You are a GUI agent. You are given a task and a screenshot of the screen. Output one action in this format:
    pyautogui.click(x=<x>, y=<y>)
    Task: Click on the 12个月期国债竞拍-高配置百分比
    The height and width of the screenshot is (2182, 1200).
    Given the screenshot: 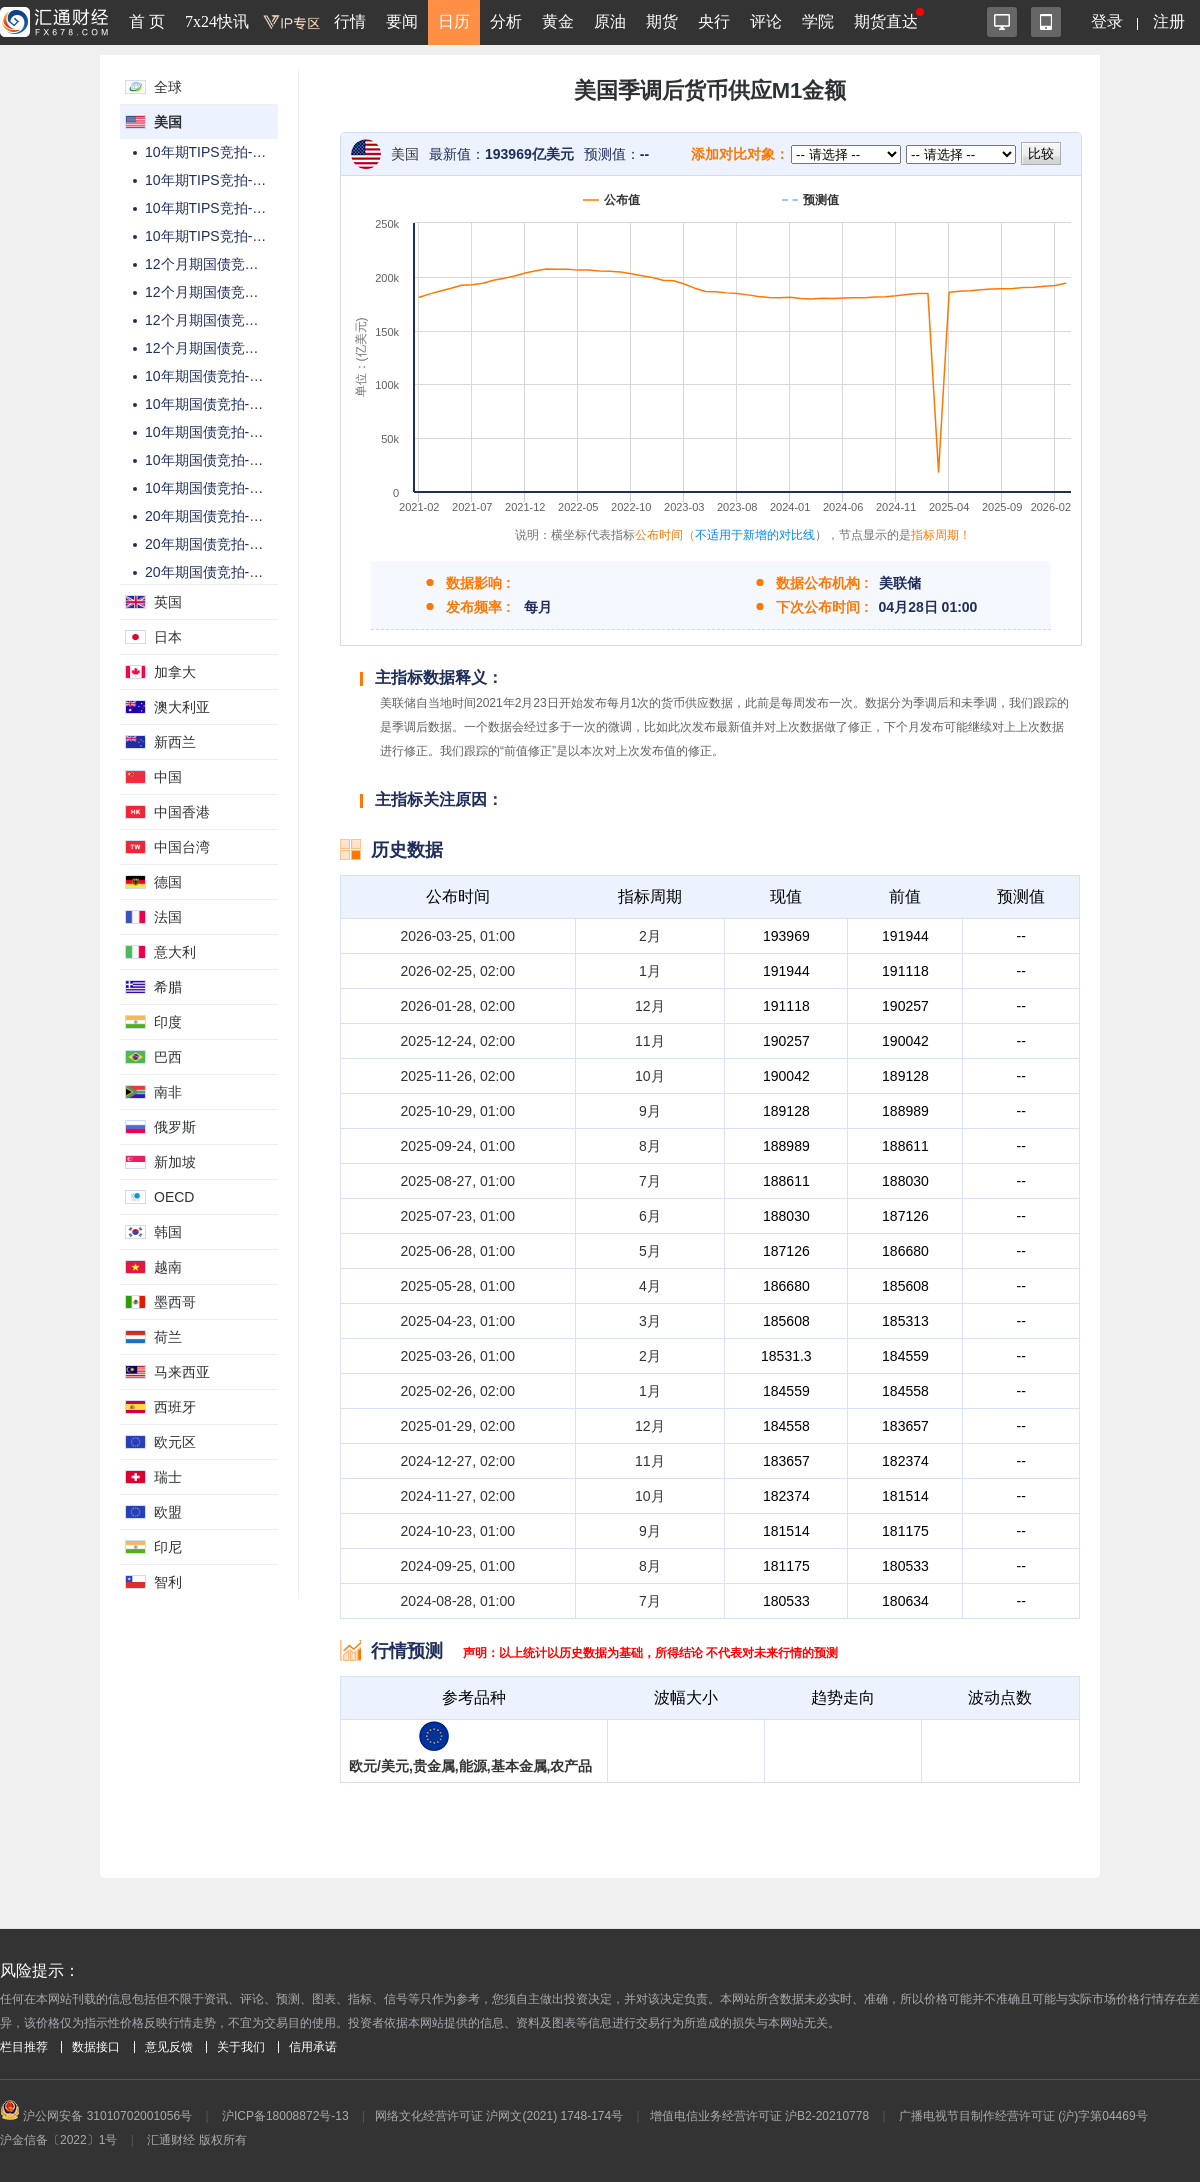 What is the action you would take?
    pyautogui.click(x=246, y=348)
    